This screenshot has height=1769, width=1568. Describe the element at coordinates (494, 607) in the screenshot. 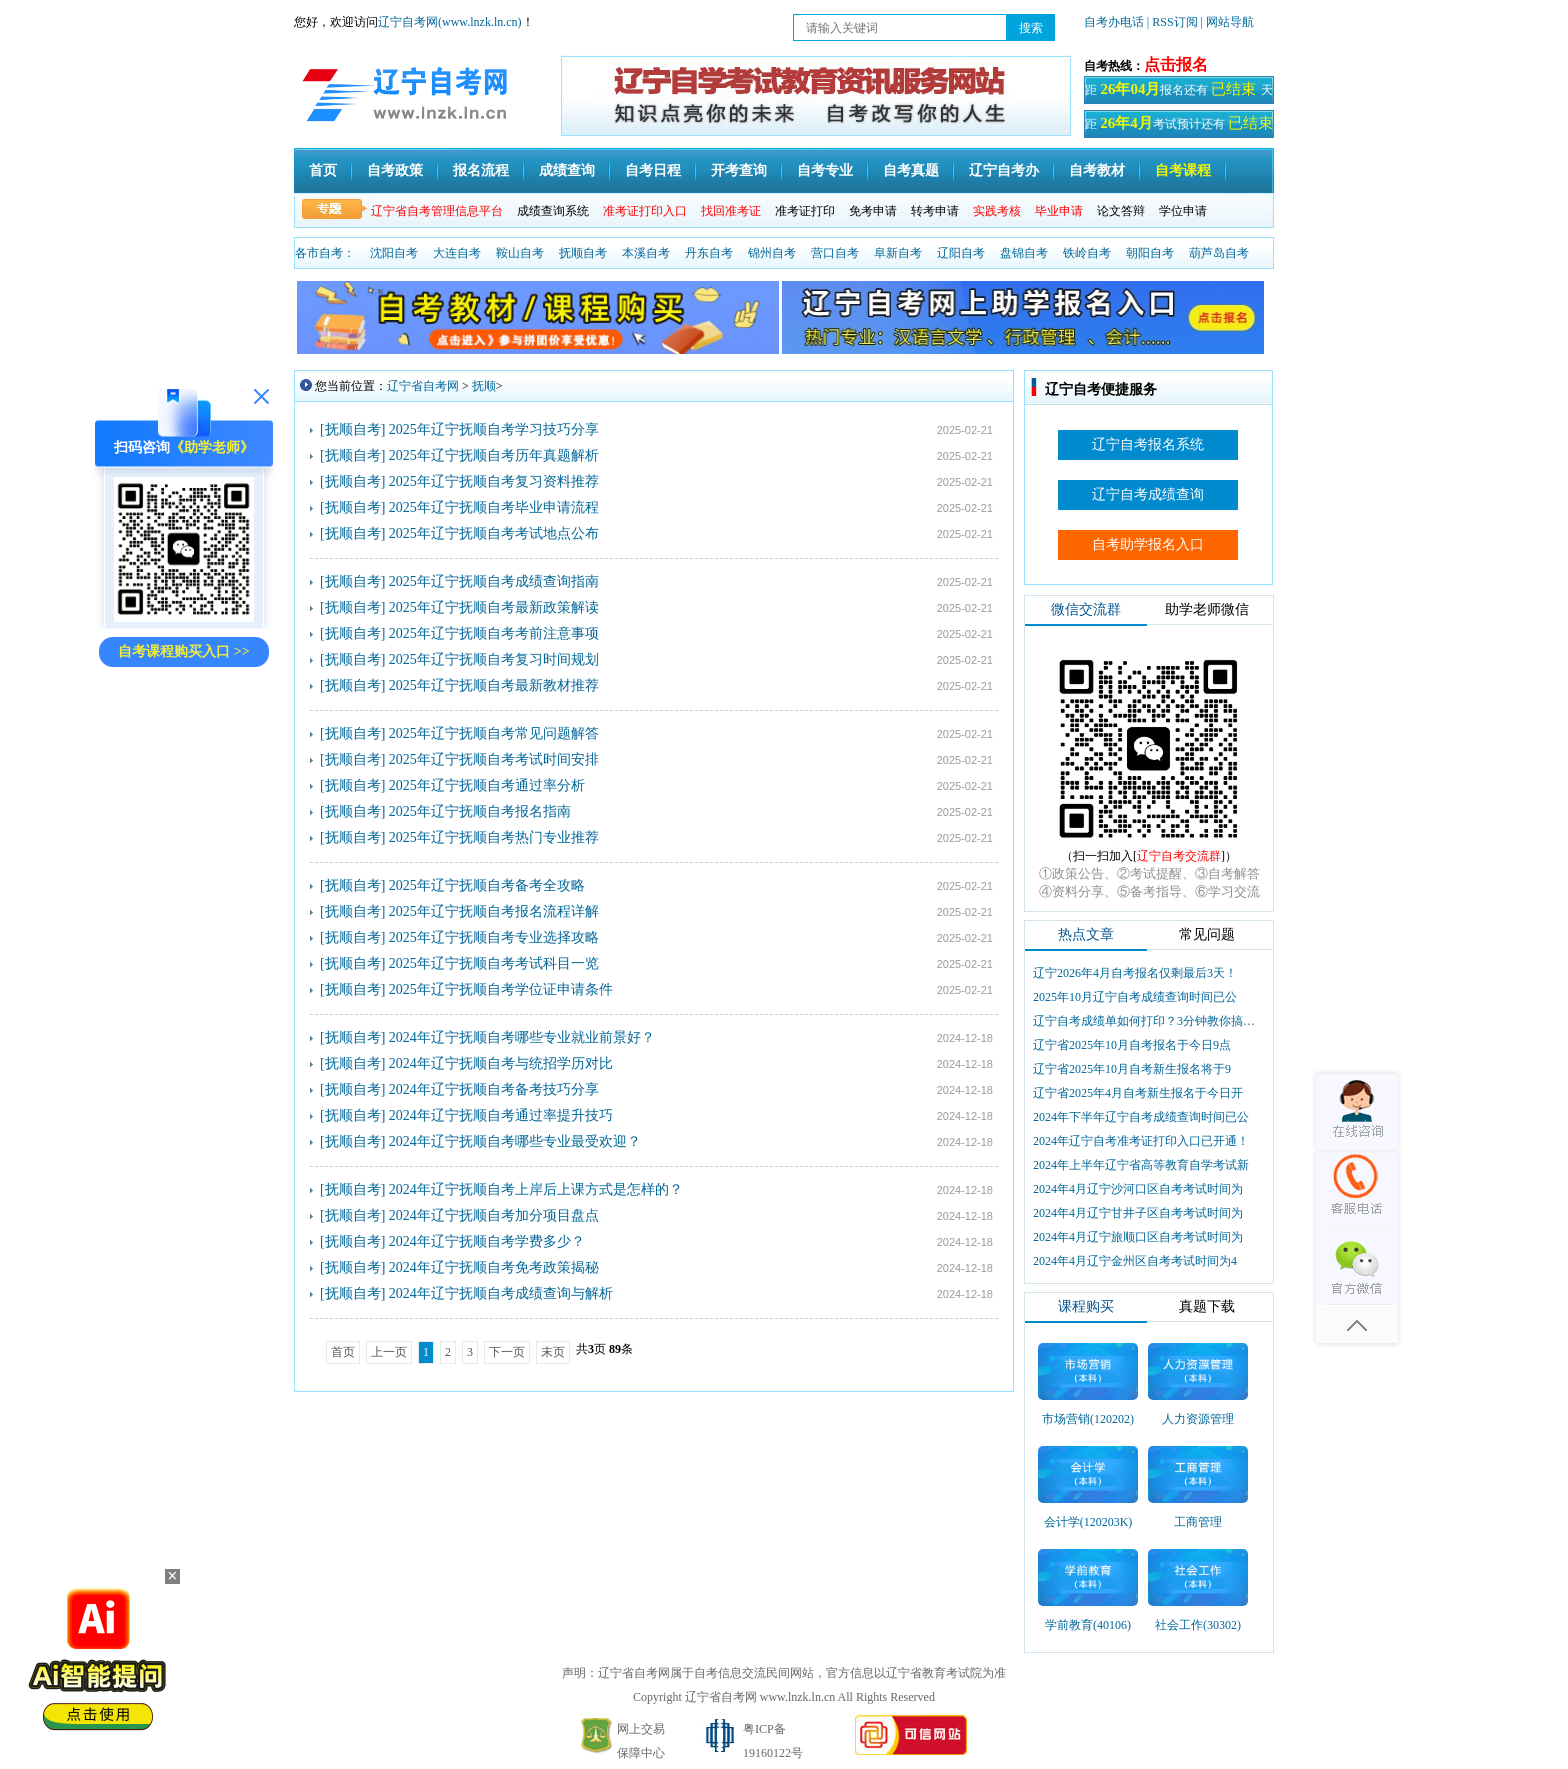

I see `2025年辽宁抚顺自考最新政策解读` at that location.